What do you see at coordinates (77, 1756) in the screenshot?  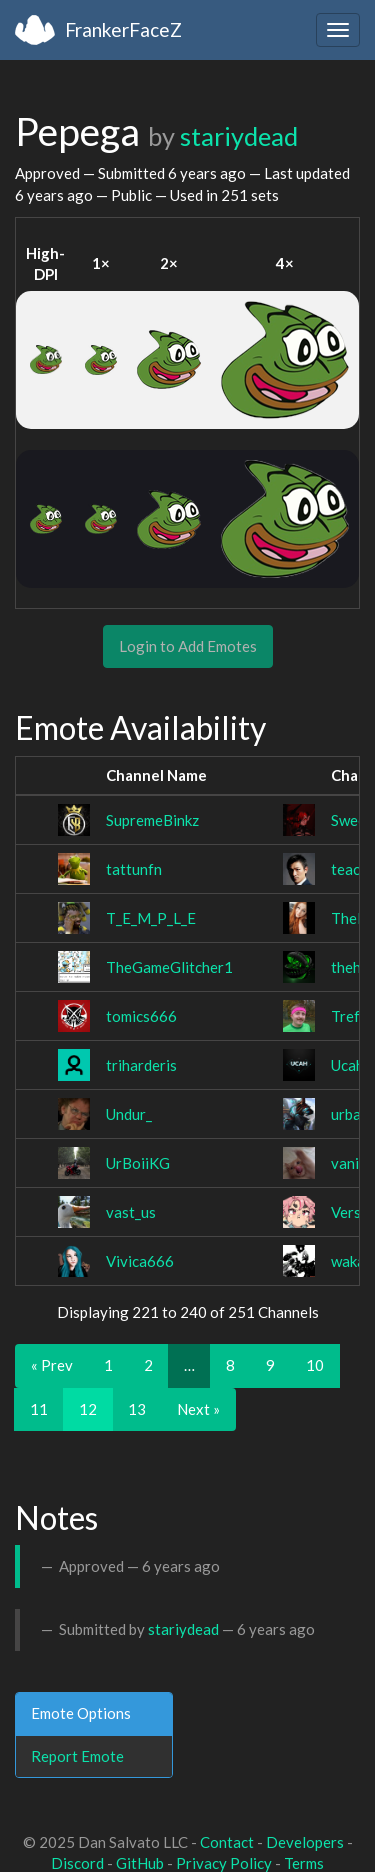 I see `Report Emote` at bounding box center [77, 1756].